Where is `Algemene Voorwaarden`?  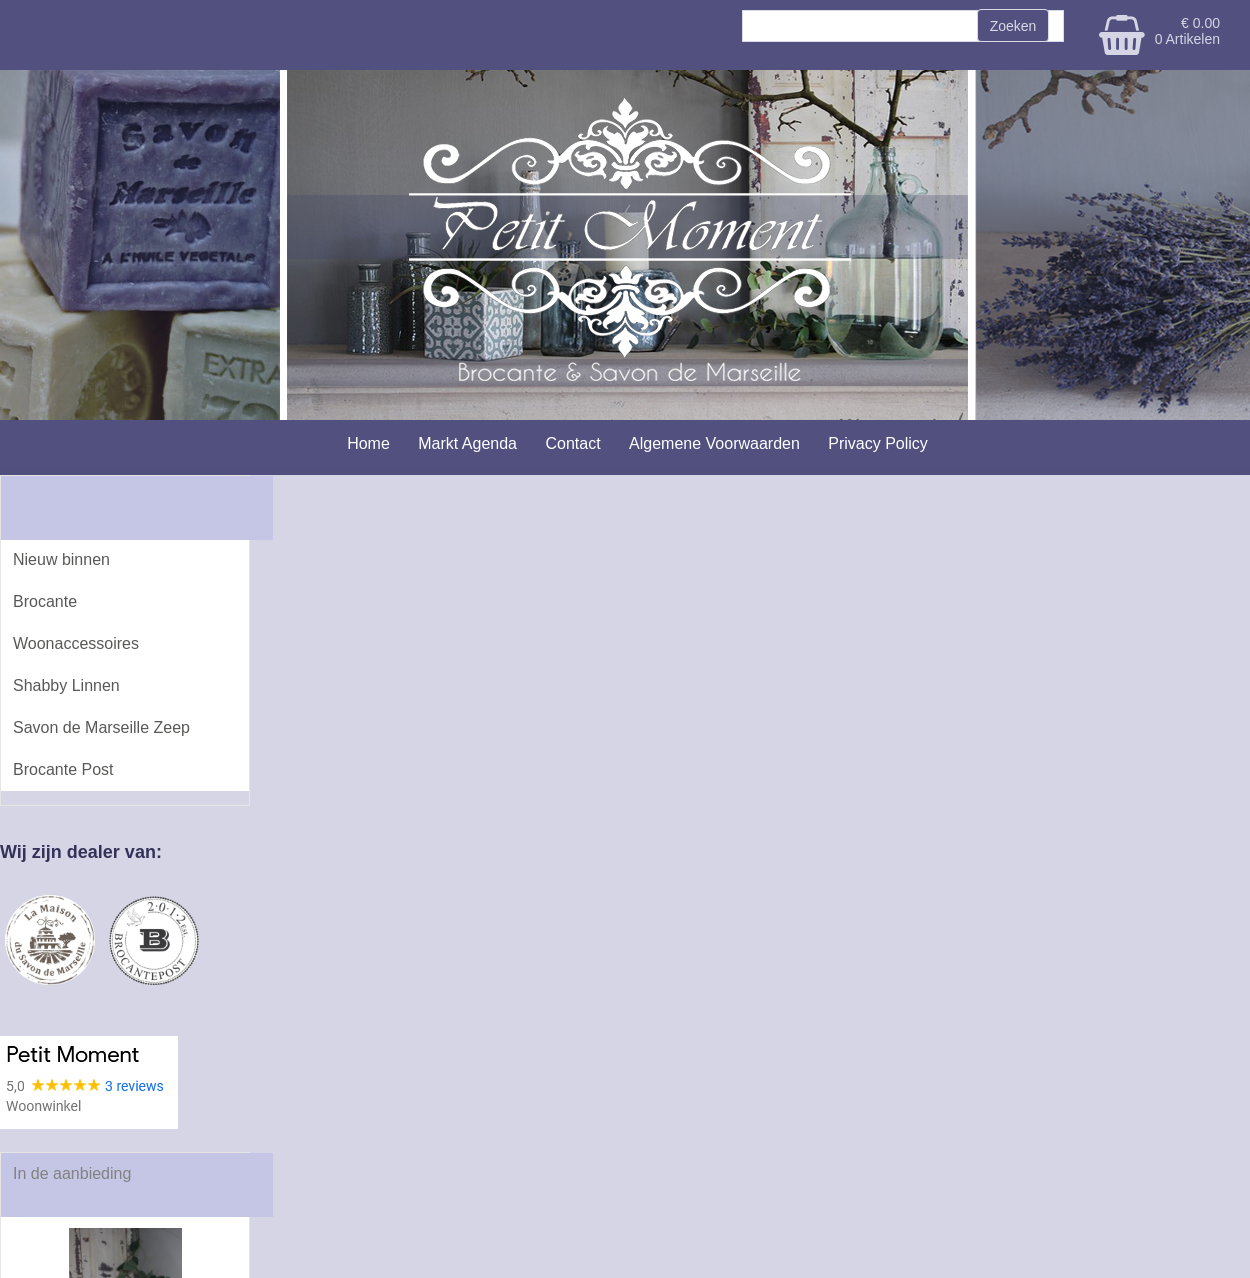 Algemene Voorwaarden is located at coordinates (714, 443).